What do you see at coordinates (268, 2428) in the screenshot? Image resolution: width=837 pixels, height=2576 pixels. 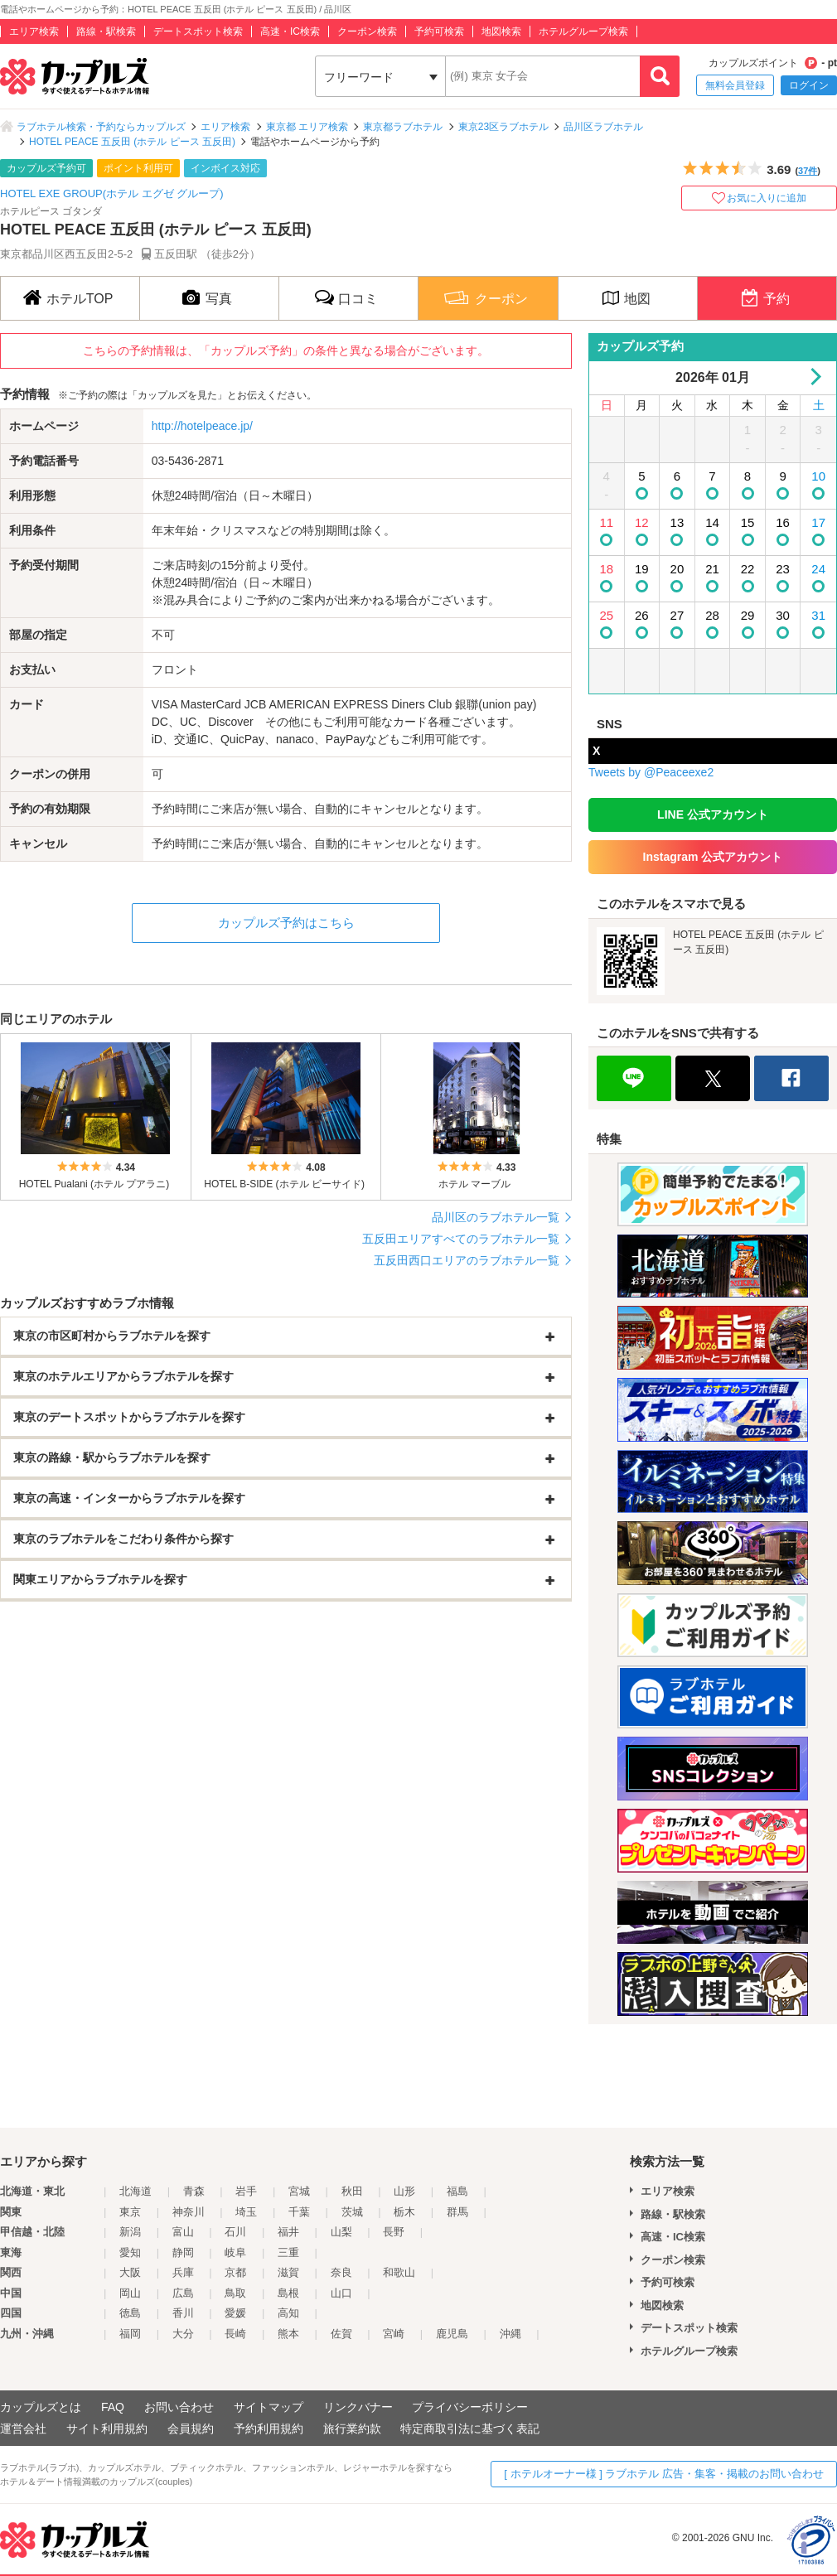 I see `予約利用規約` at bounding box center [268, 2428].